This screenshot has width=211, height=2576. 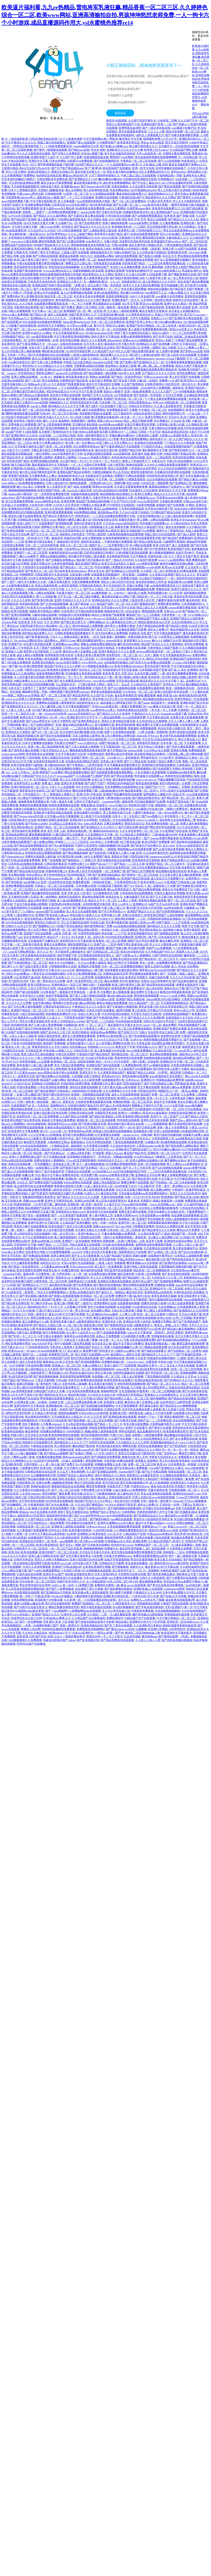 What do you see at coordinates (89, 655) in the screenshot?
I see `大香煮大香煮大香煮官网` at bounding box center [89, 655].